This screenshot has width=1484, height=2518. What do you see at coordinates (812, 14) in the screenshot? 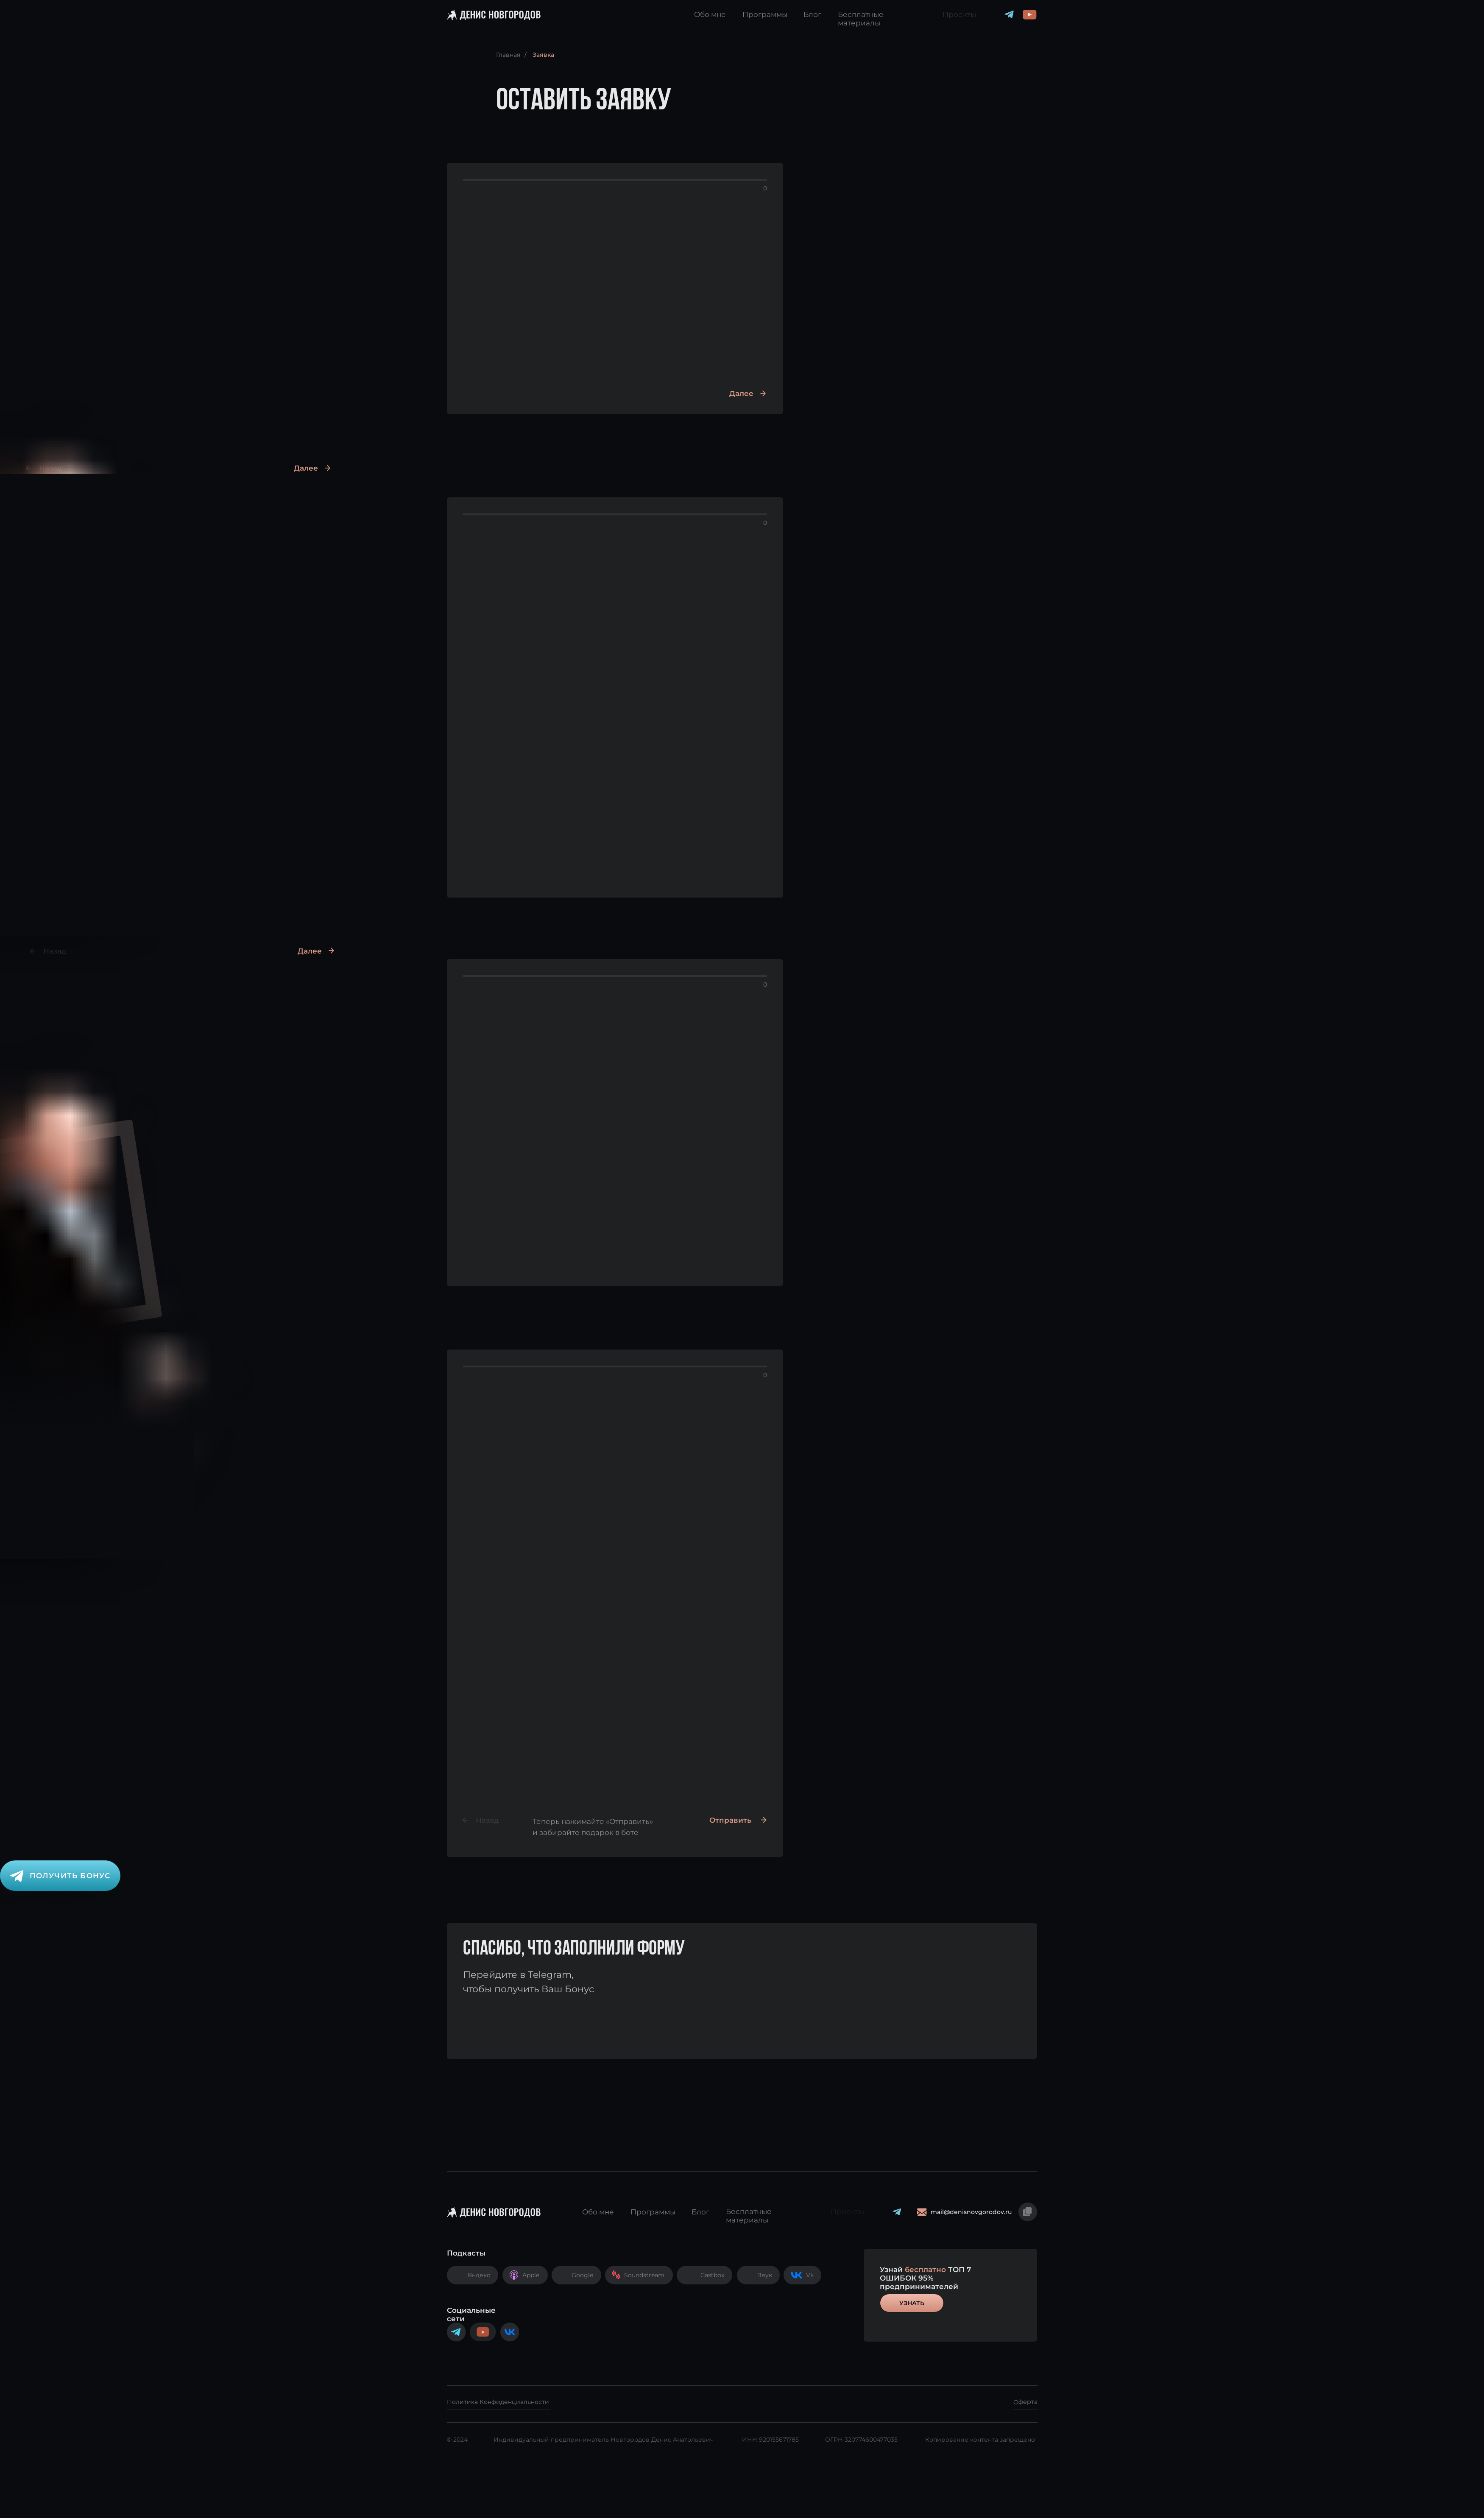
I see `Блог` at bounding box center [812, 14].